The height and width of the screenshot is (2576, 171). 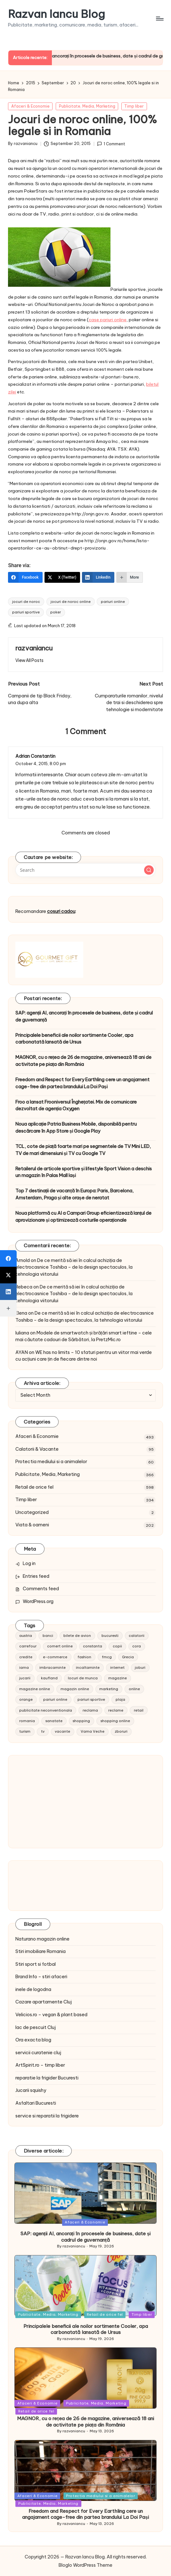 What do you see at coordinates (107, 1657) in the screenshot?
I see `fmcg [fmcg (8 items)]` at bounding box center [107, 1657].